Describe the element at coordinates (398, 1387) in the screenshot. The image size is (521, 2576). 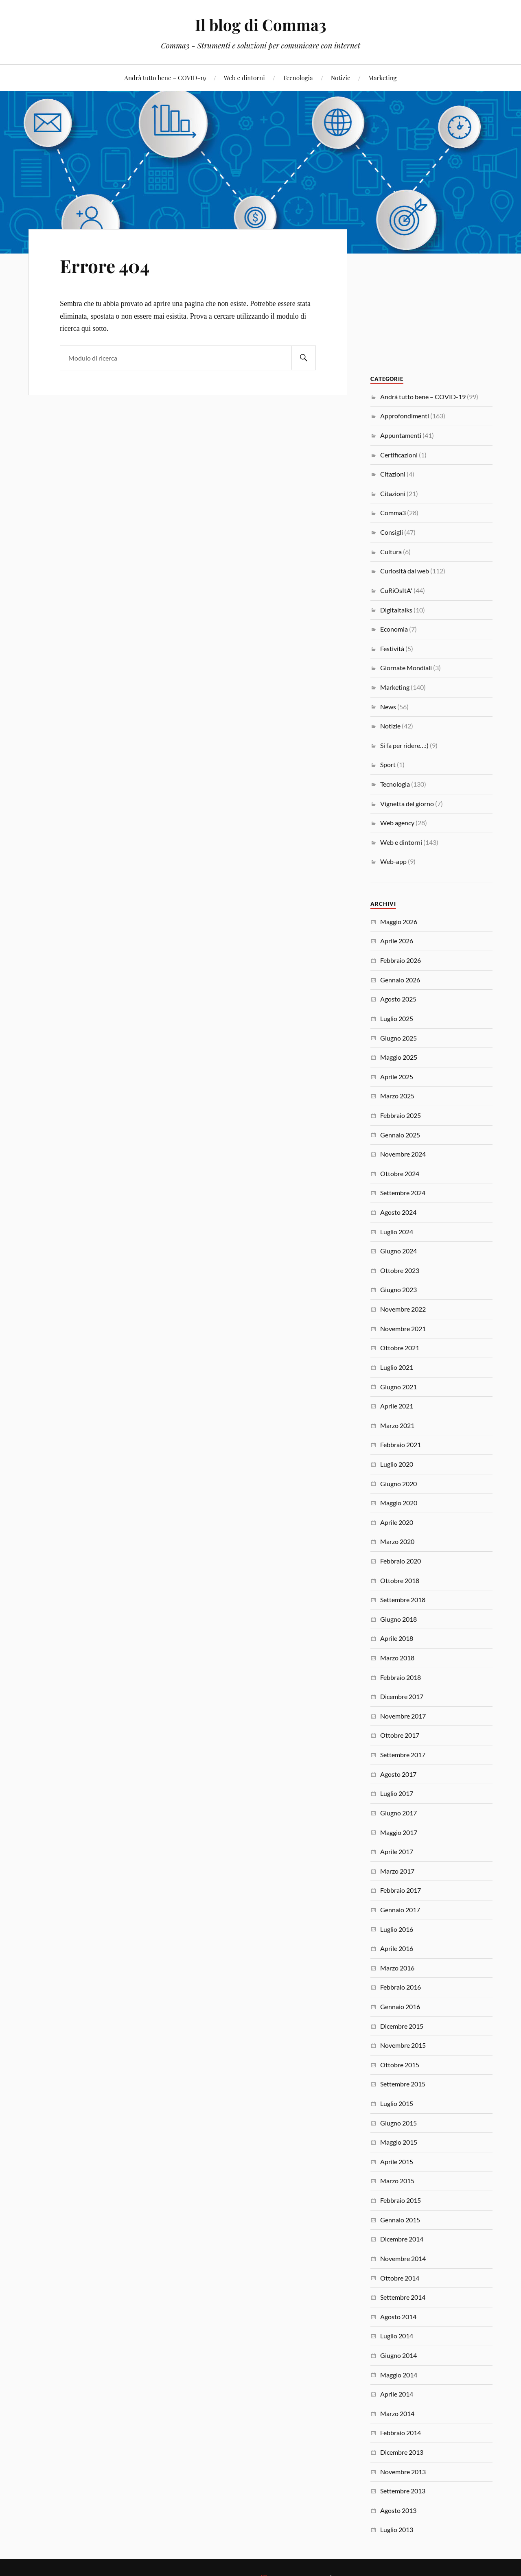
I see `Giugno 2021` at that location.